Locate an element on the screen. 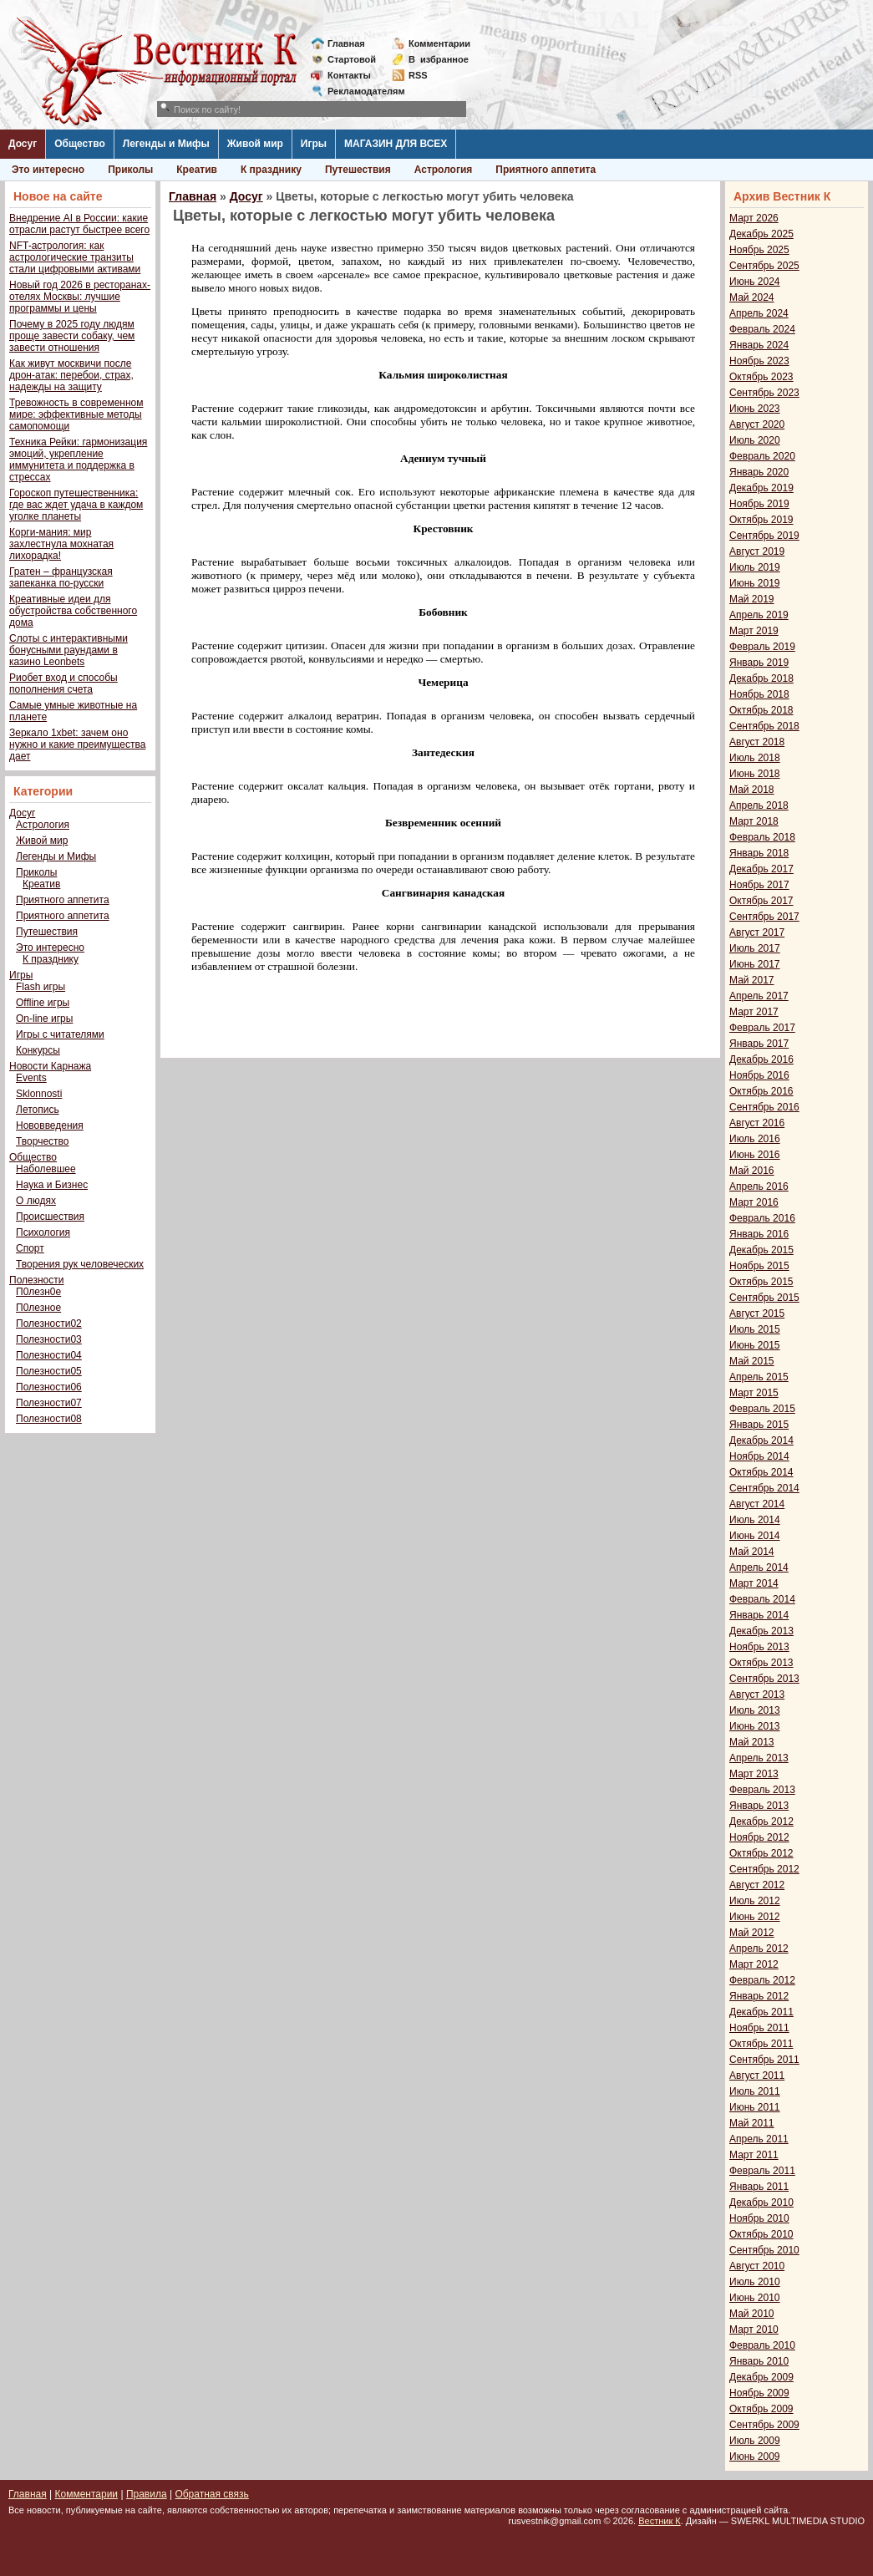  Февраль 2016 is located at coordinates (762, 1218).